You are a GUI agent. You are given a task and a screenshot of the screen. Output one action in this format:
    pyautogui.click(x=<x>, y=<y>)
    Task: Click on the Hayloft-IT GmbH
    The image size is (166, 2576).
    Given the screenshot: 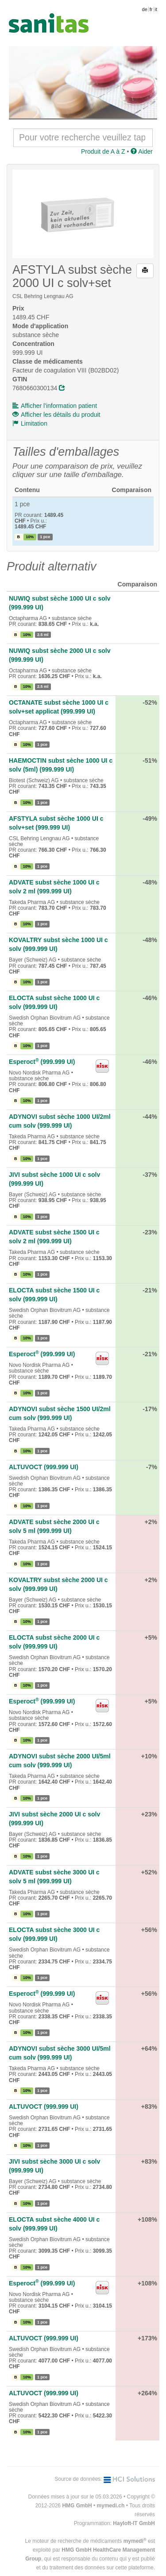 What is the action you would take?
    pyautogui.click(x=134, y=2523)
    